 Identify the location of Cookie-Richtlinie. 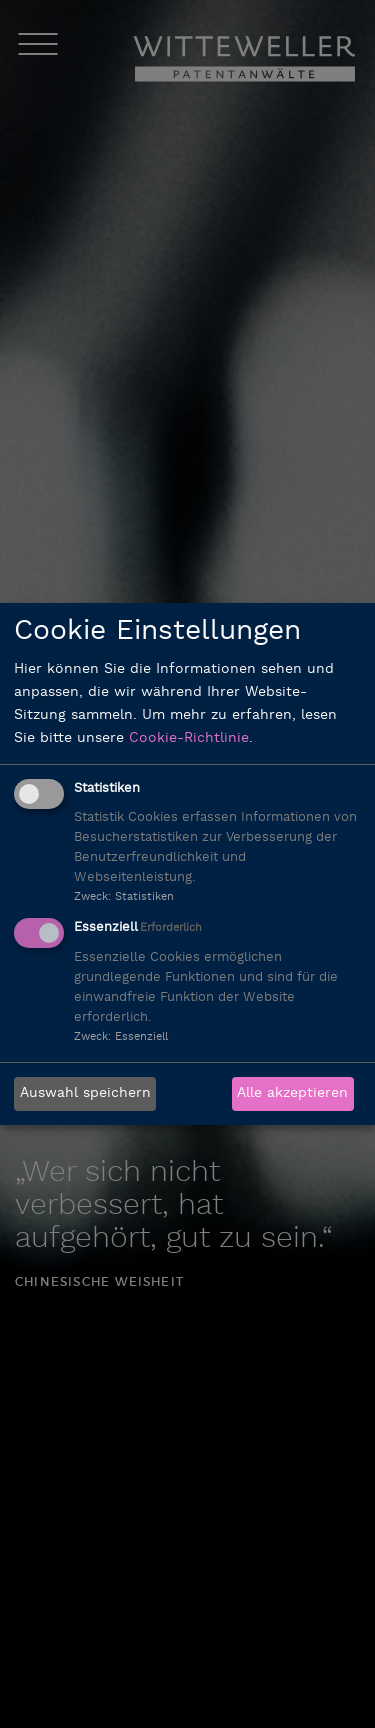
(189, 738).